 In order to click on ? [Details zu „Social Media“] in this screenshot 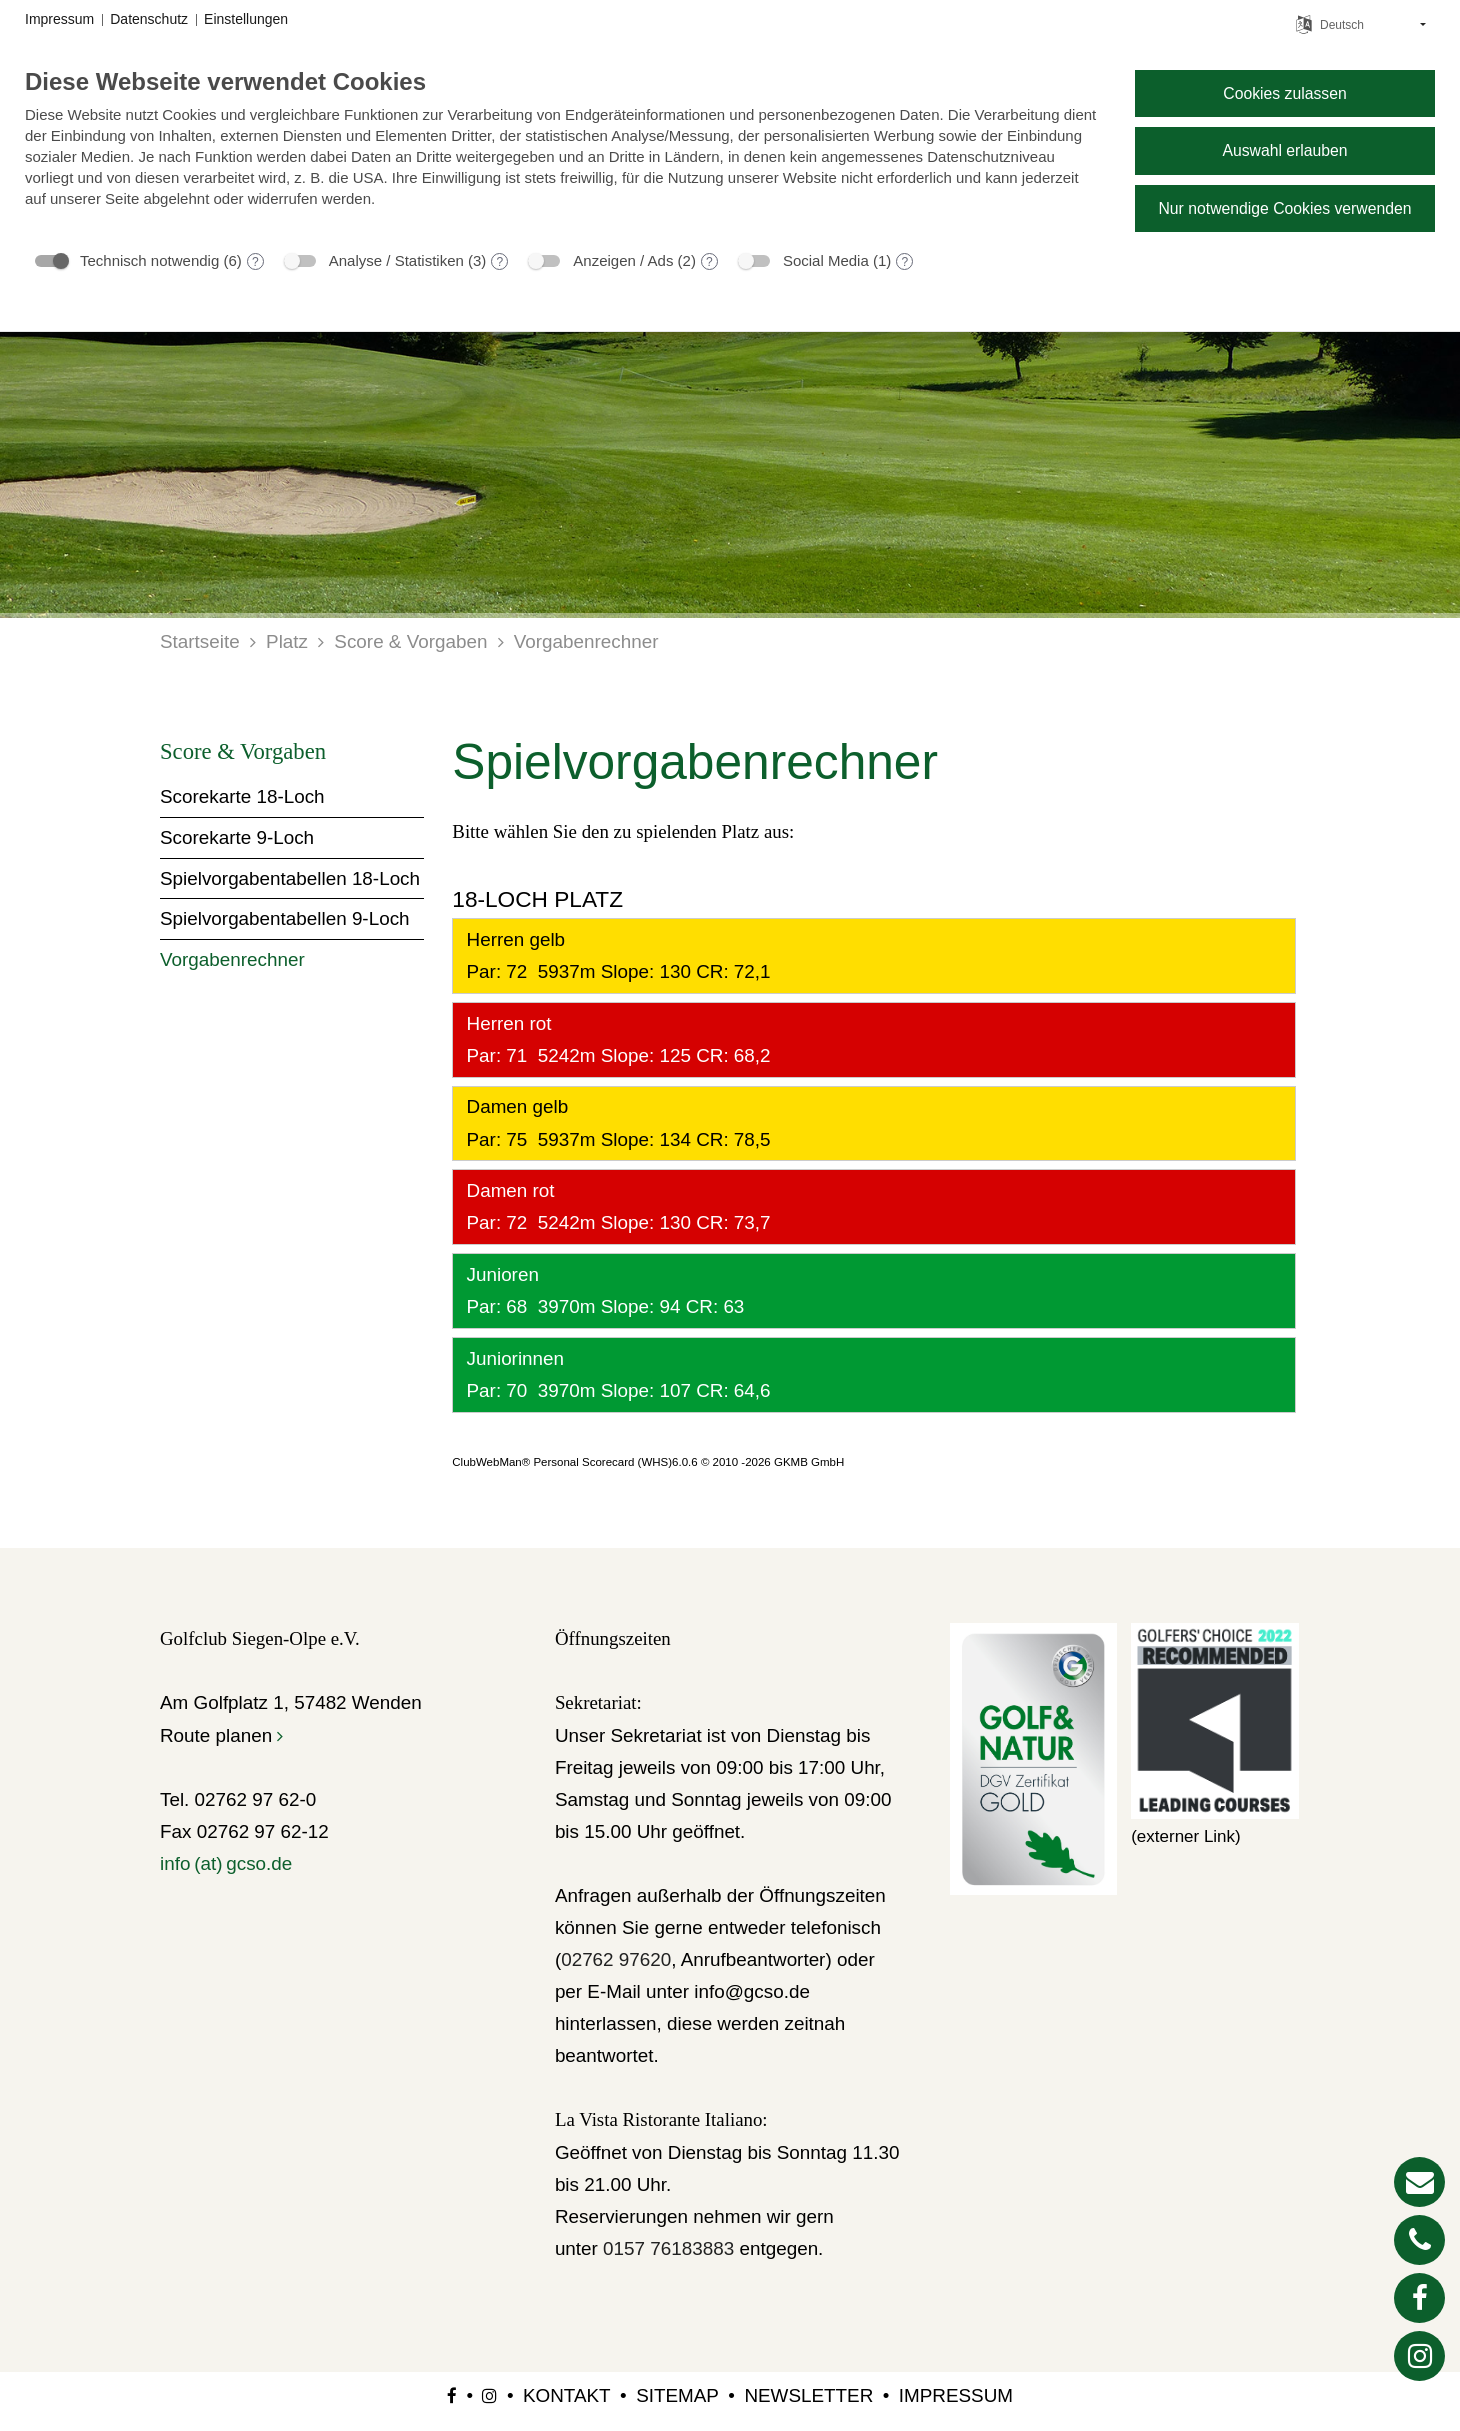, I will do `click(904, 262)`.